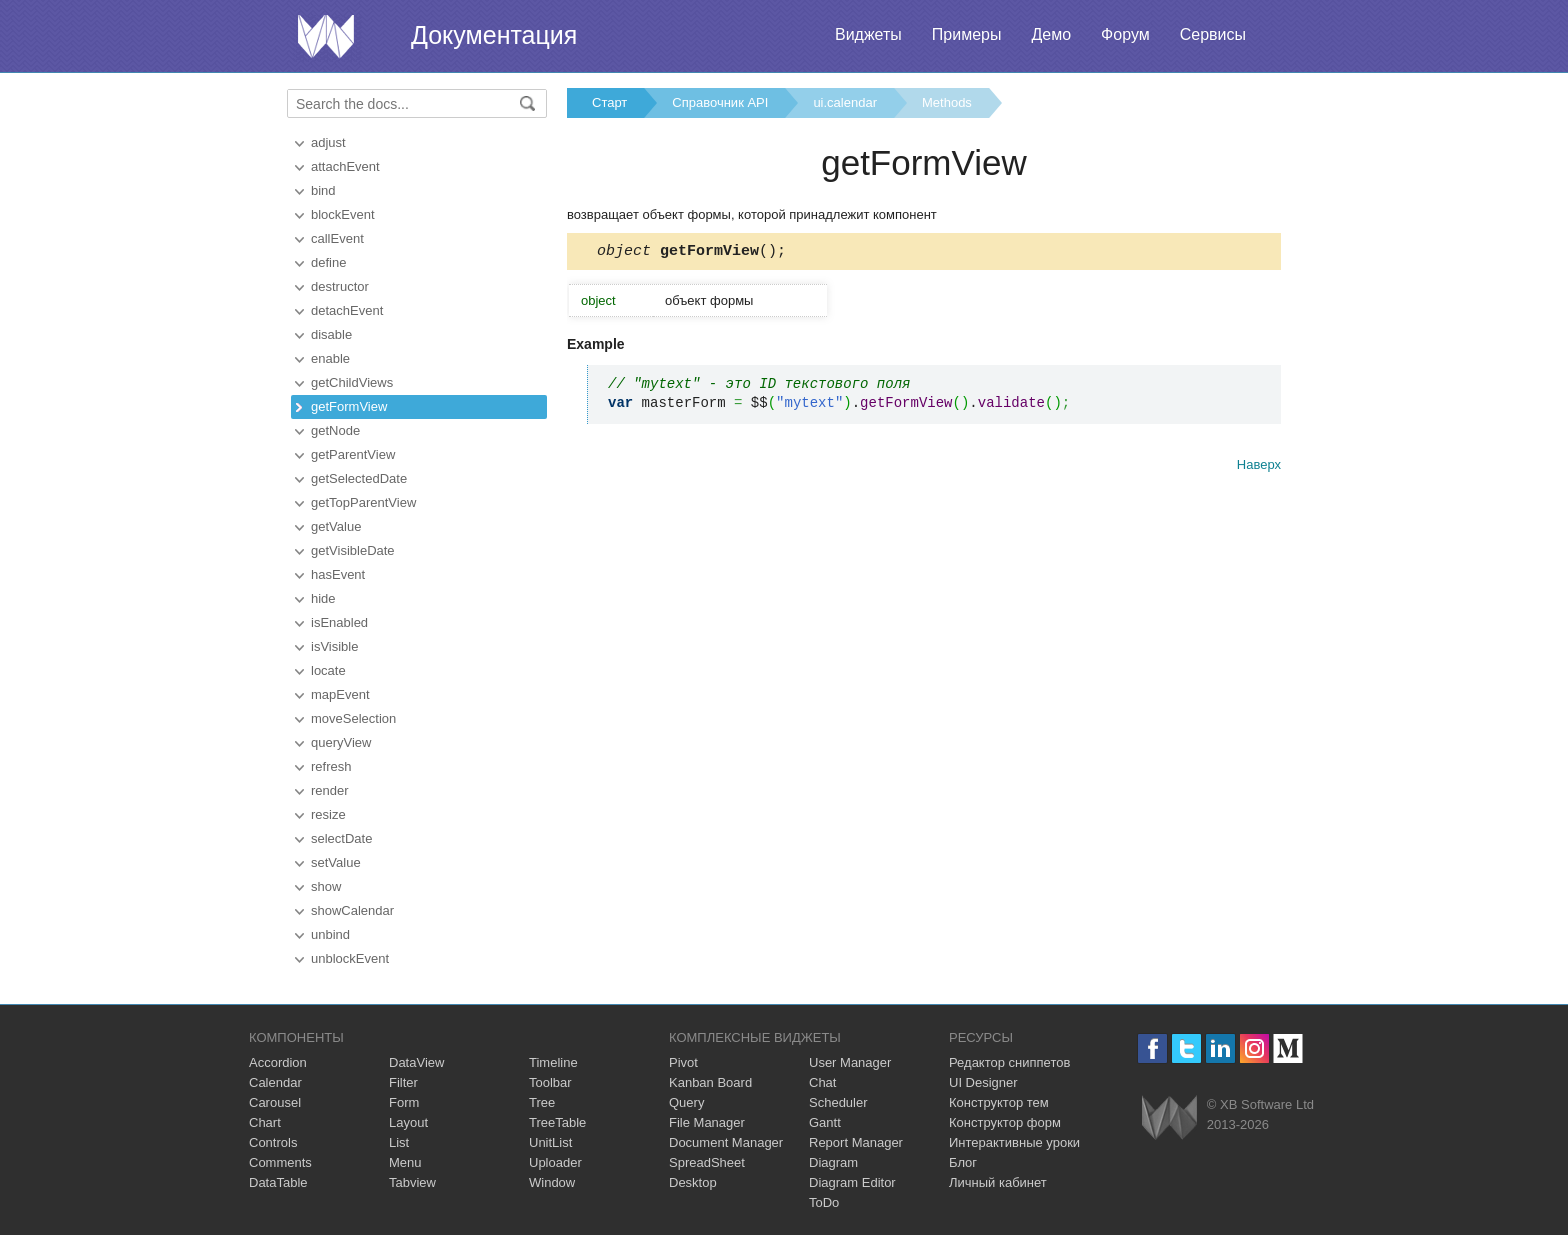 The height and width of the screenshot is (1235, 1568). What do you see at coordinates (278, 1062) in the screenshot?
I see `Accordion` at bounding box center [278, 1062].